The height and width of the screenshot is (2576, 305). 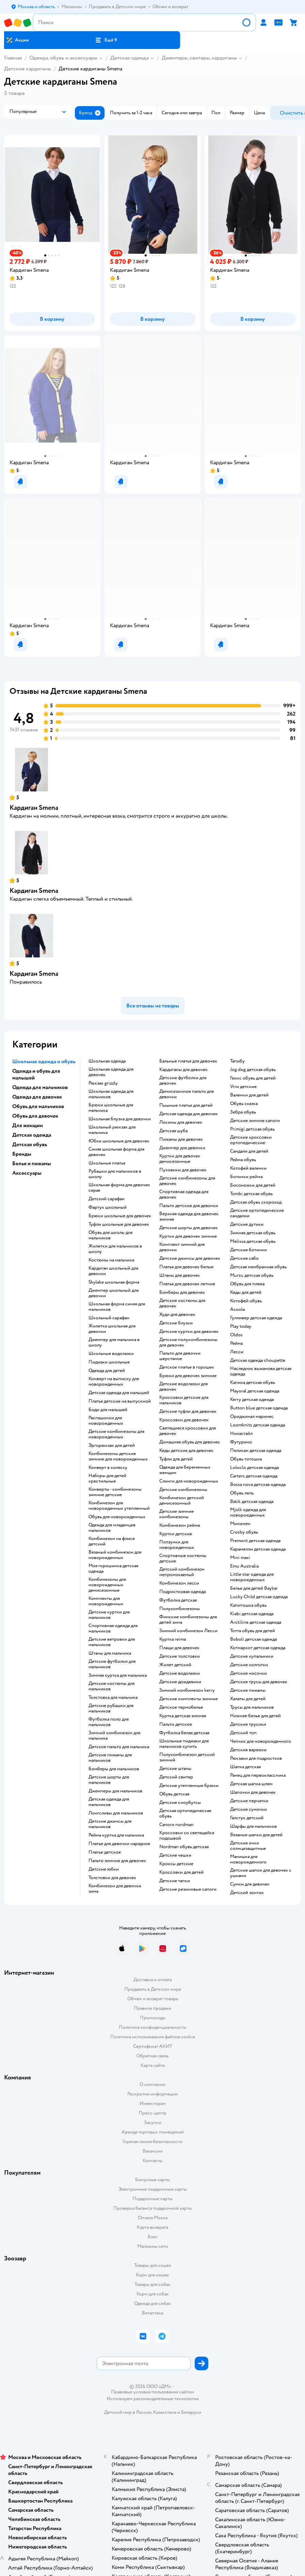 What do you see at coordinates (152, 2284) in the screenshot?
I see `Товары для собак` at bounding box center [152, 2284].